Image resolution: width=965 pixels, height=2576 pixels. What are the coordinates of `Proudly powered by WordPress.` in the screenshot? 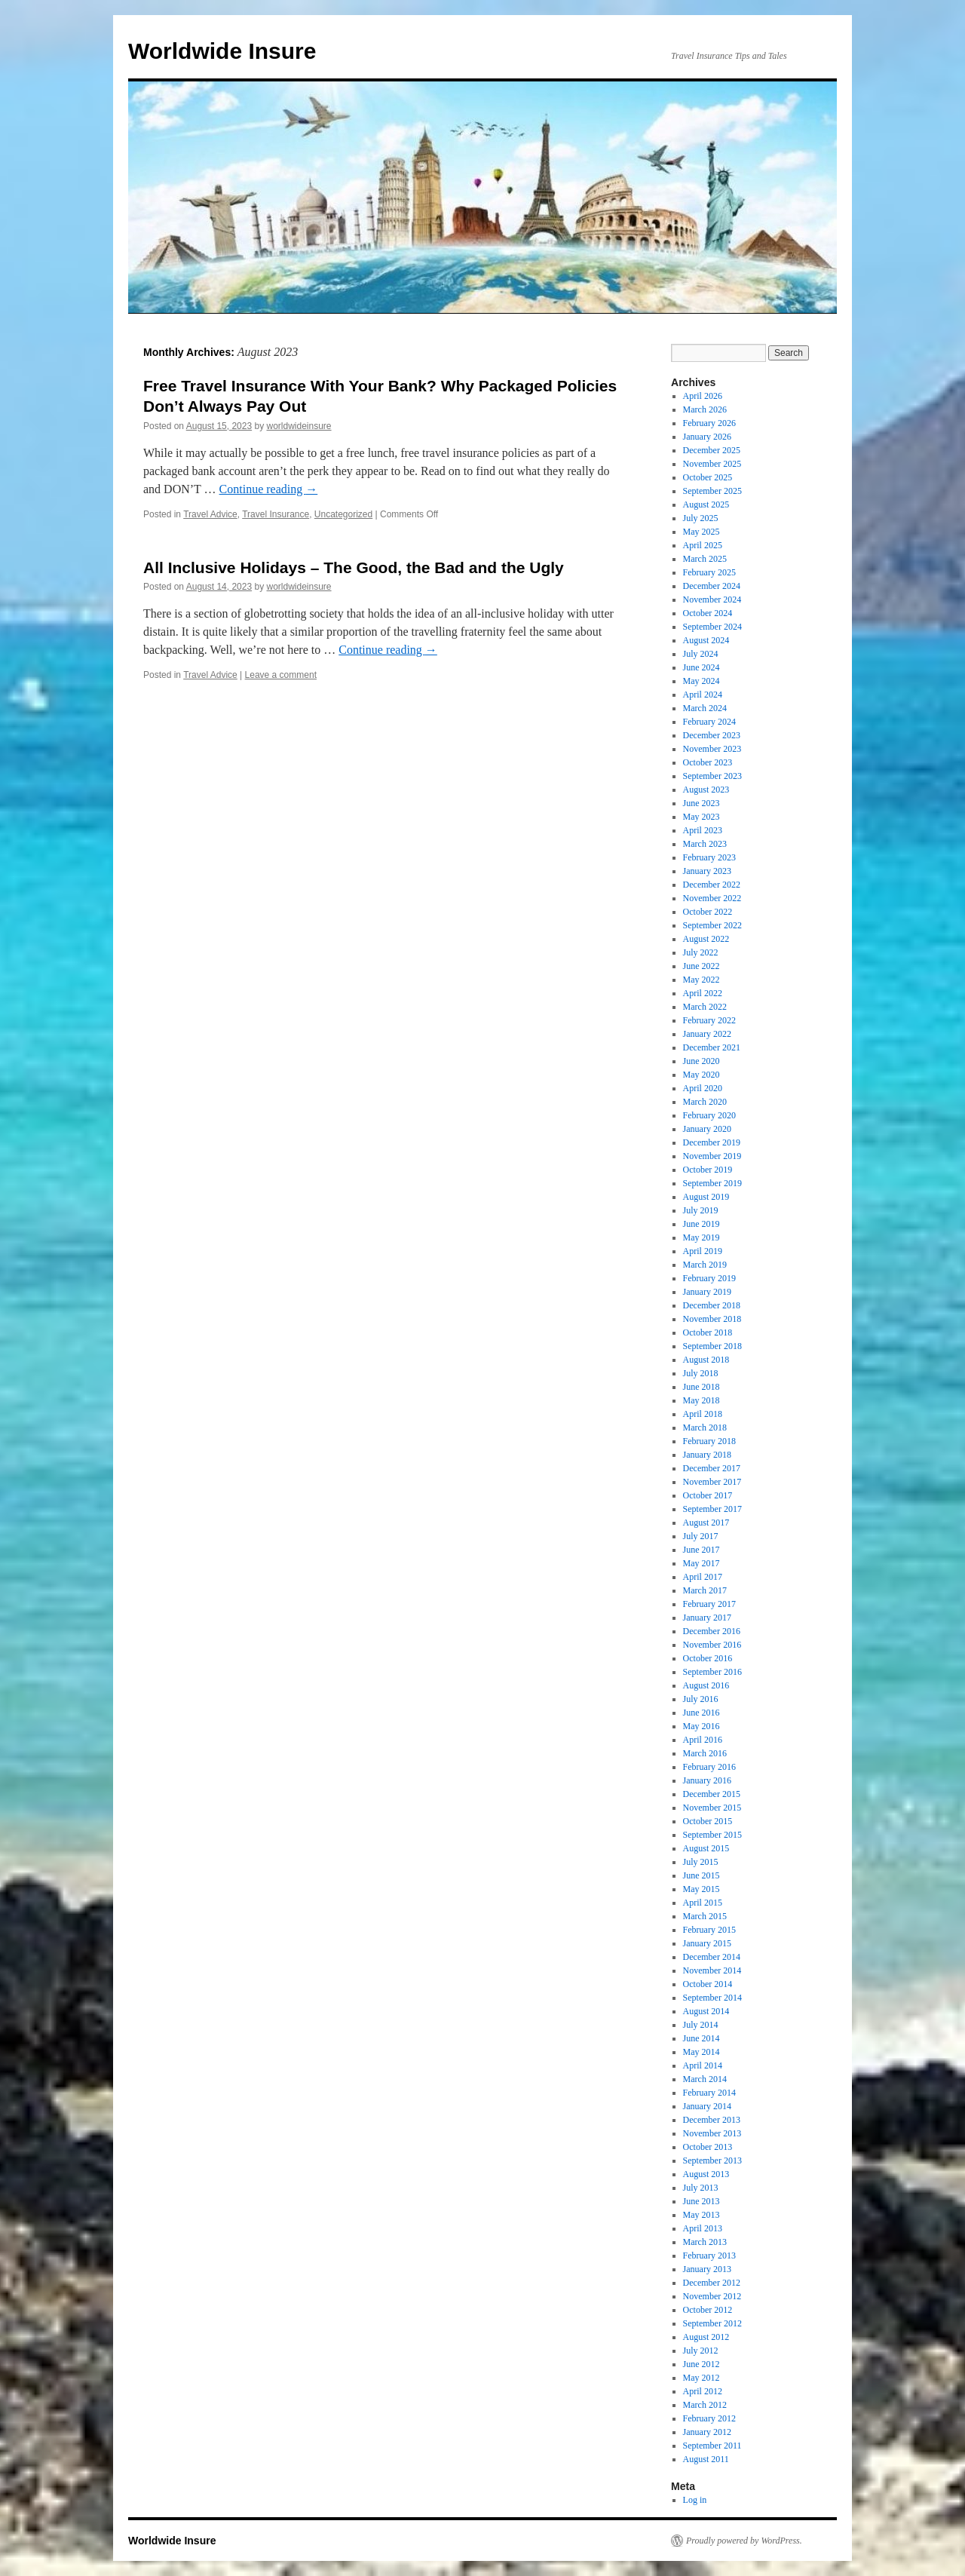 It's located at (744, 2540).